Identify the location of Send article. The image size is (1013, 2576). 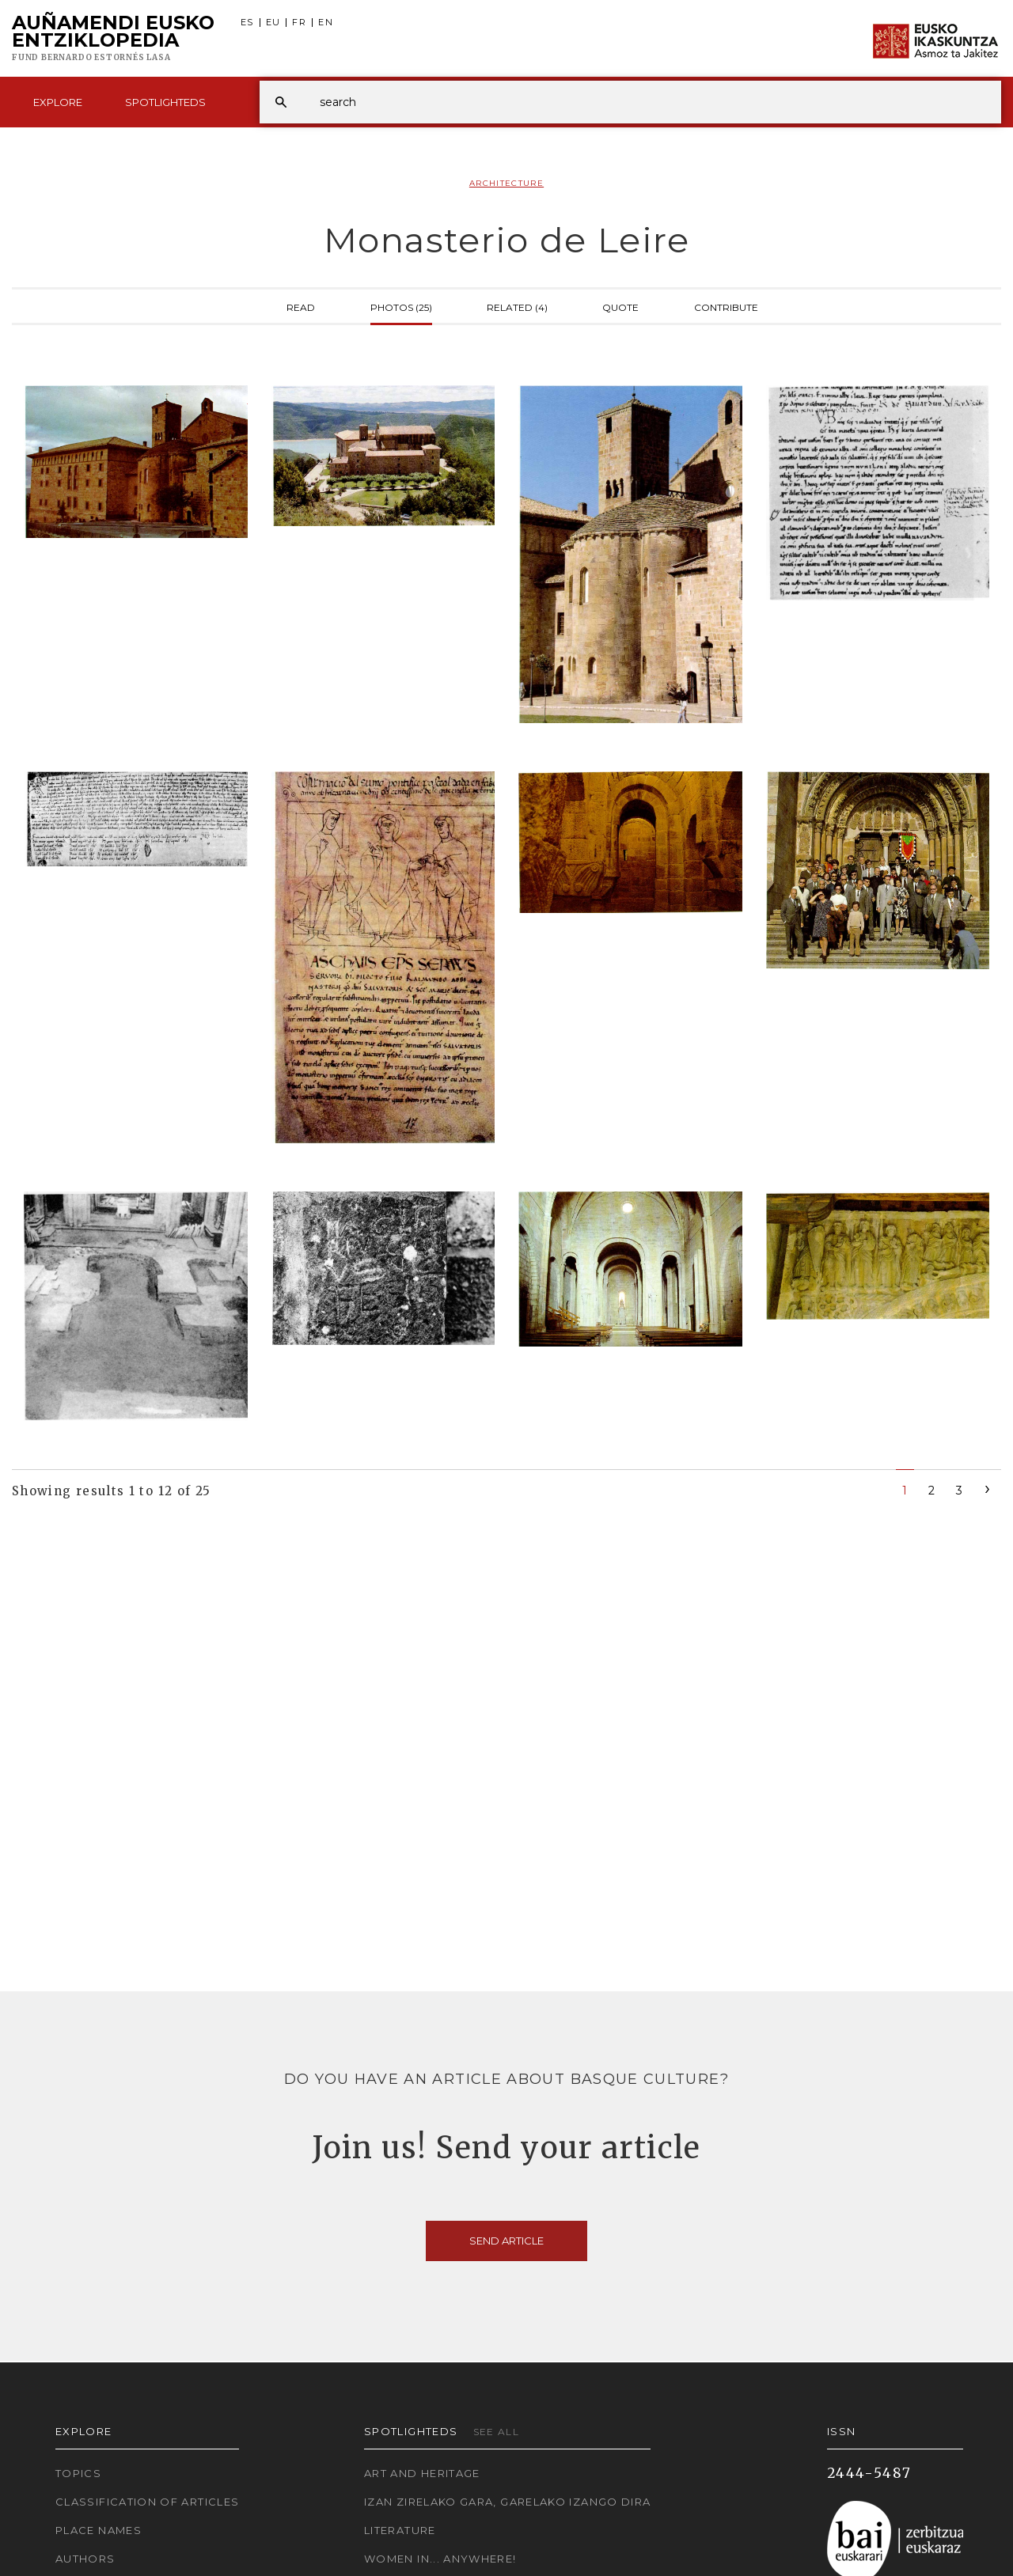
(506, 2240).